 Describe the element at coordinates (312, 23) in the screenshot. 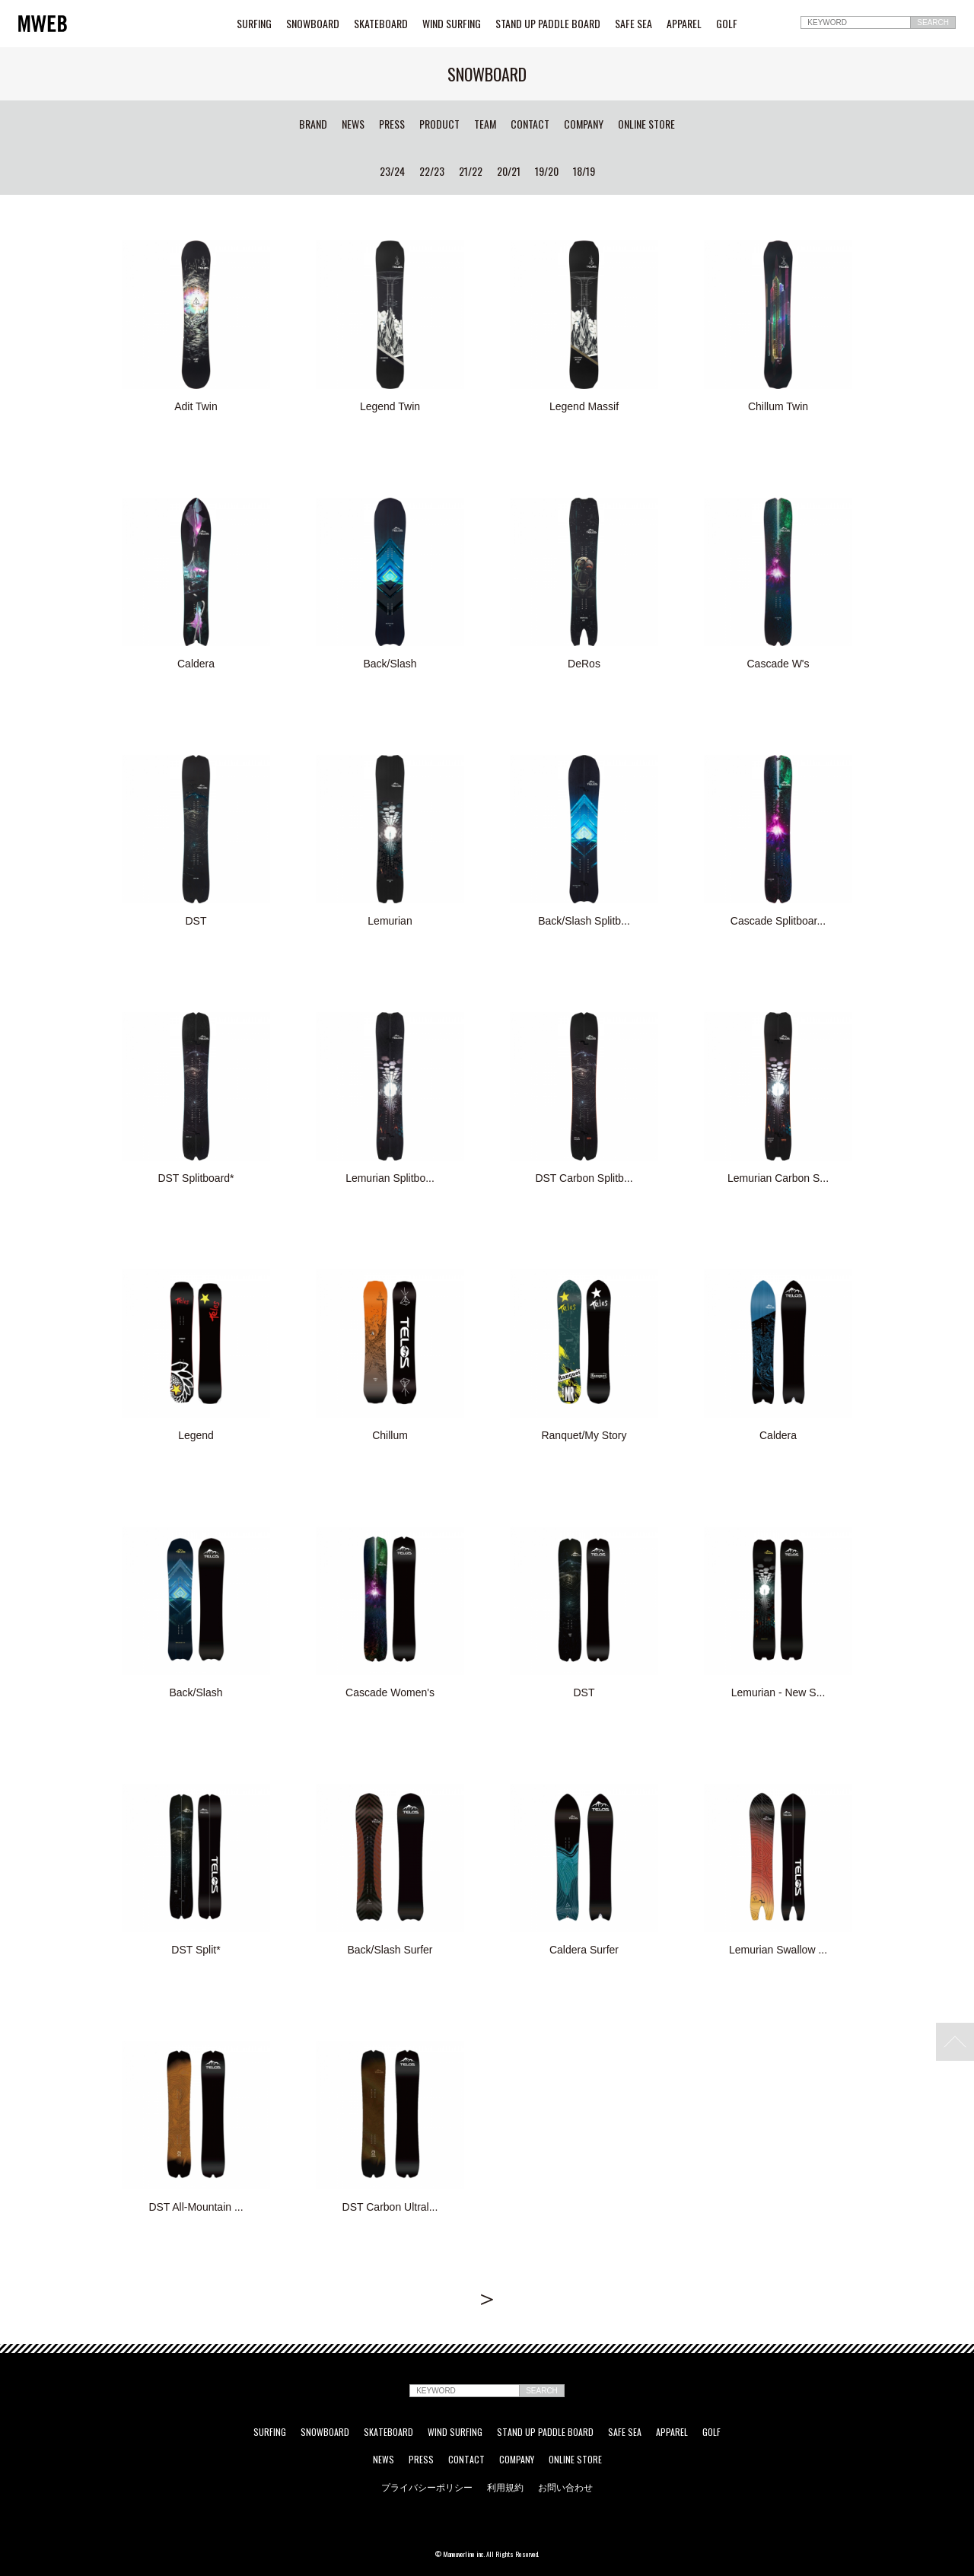

I see `SNOWBOARD` at that location.